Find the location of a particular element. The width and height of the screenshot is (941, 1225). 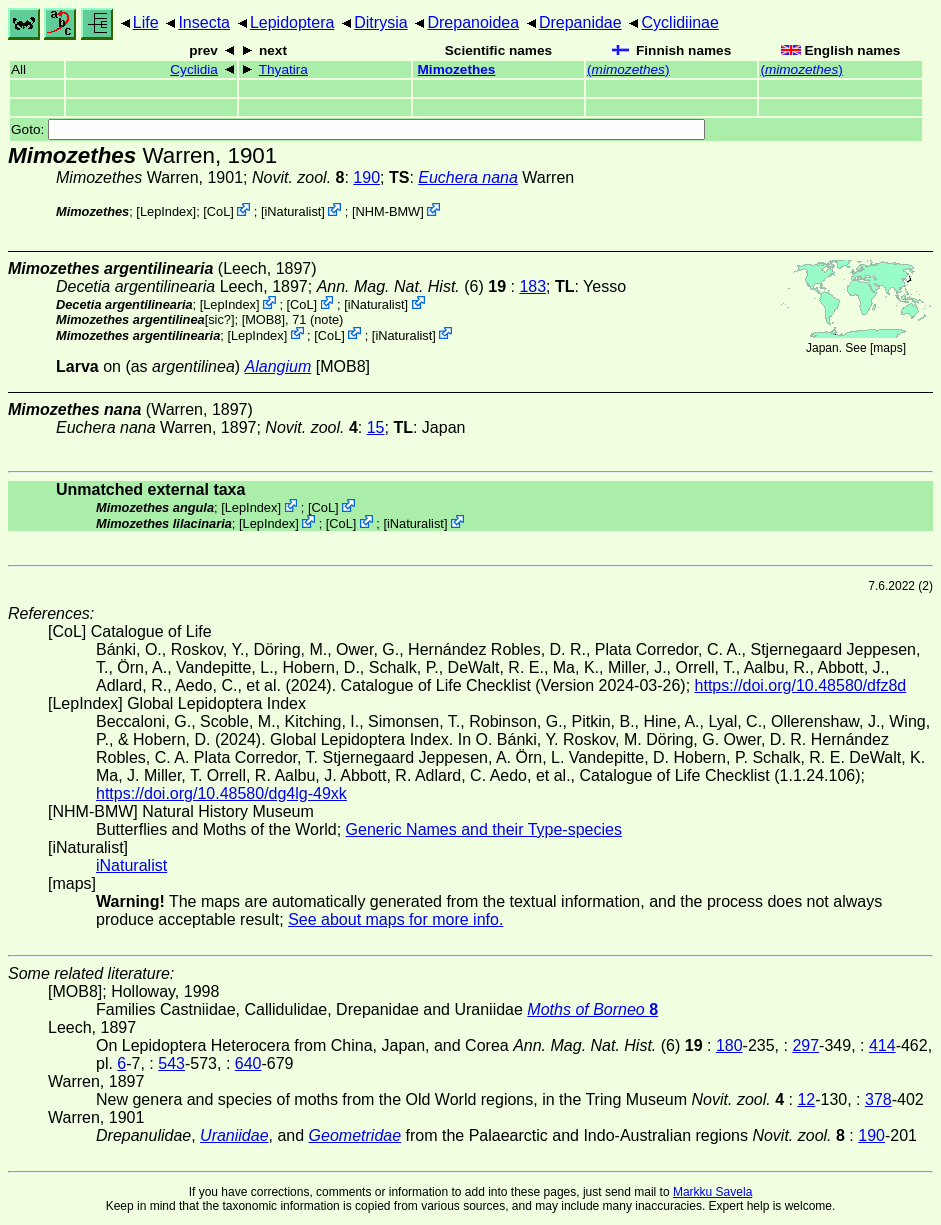

Lepidoptera is located at coordinates (292, 22).